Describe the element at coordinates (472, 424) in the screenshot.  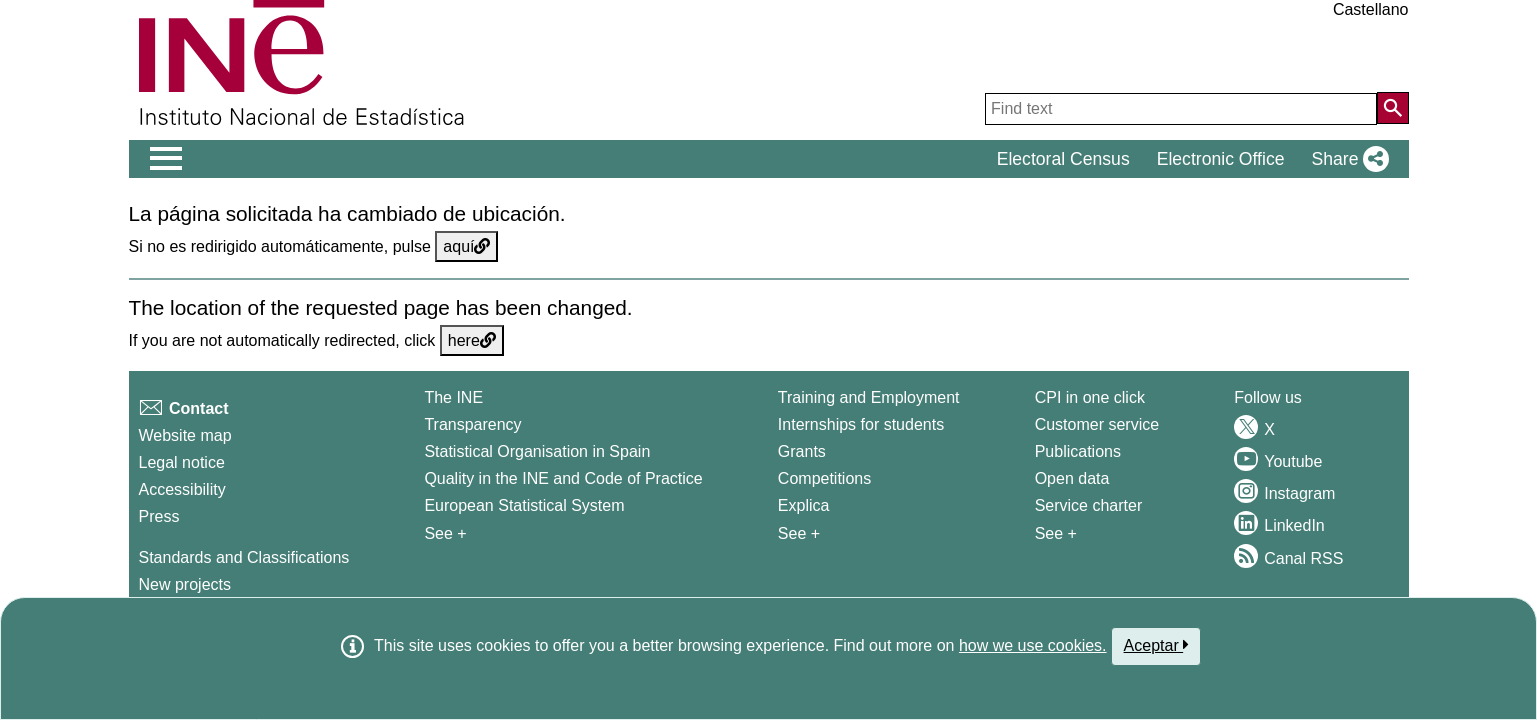
I see `Transparency` at that location.